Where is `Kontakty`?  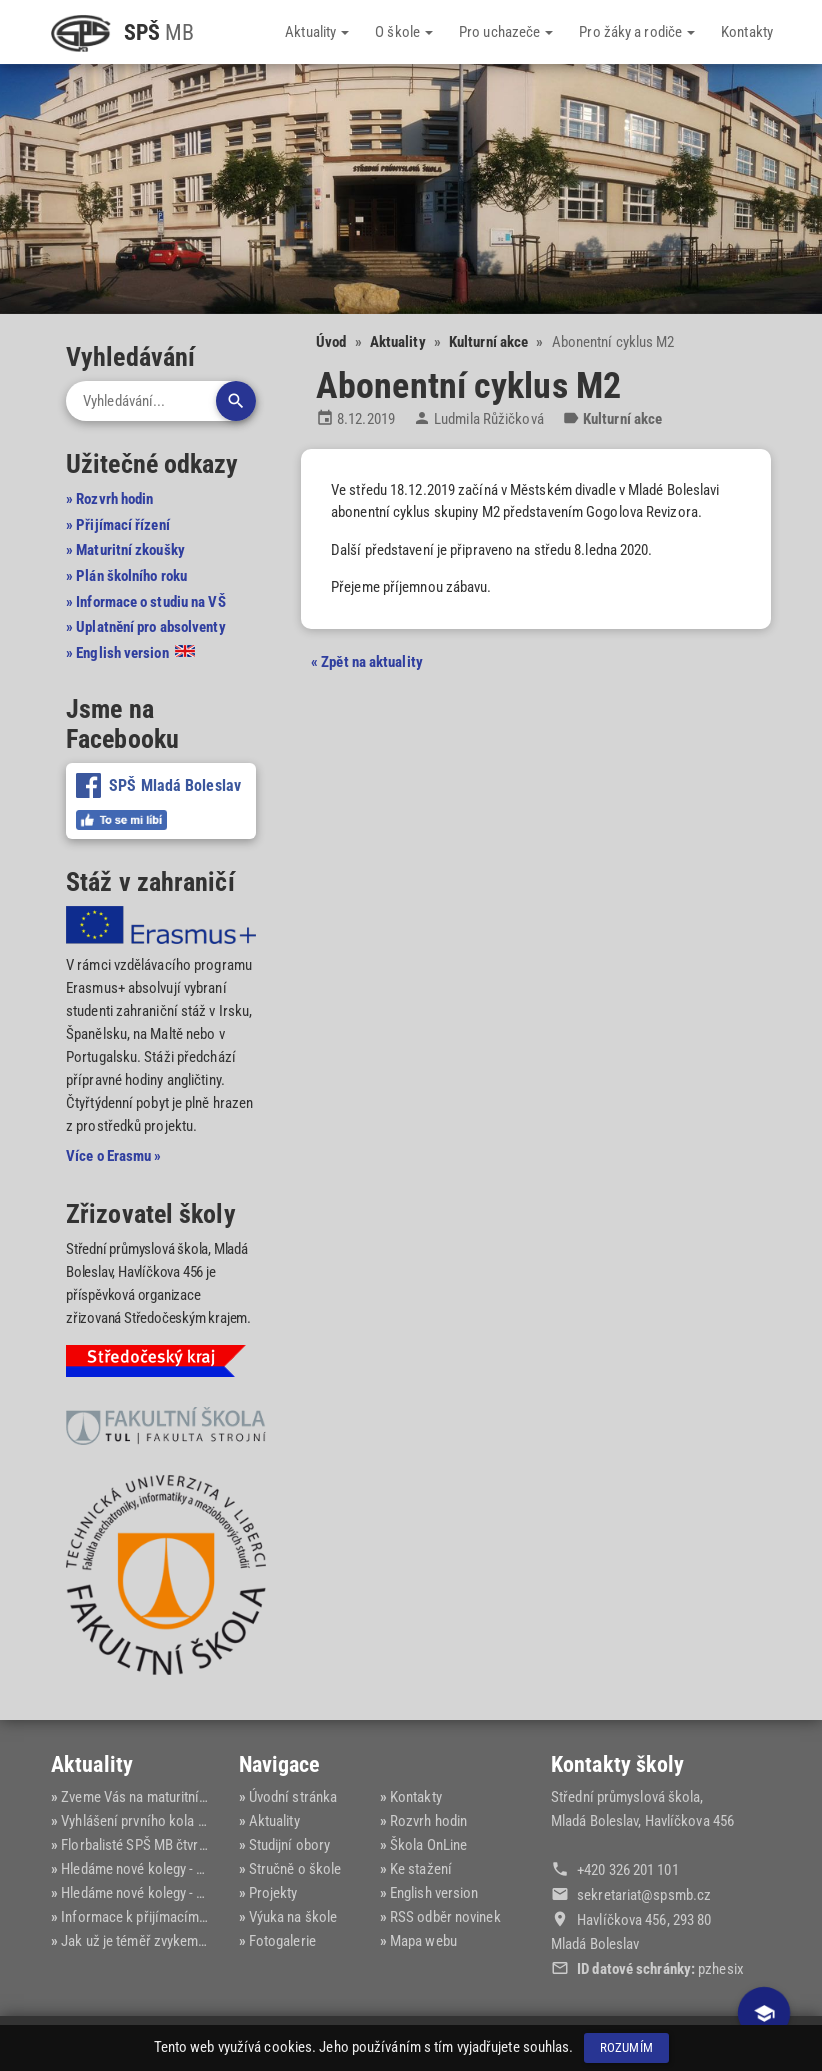
Kontakty is located at coordinates (747, 32).